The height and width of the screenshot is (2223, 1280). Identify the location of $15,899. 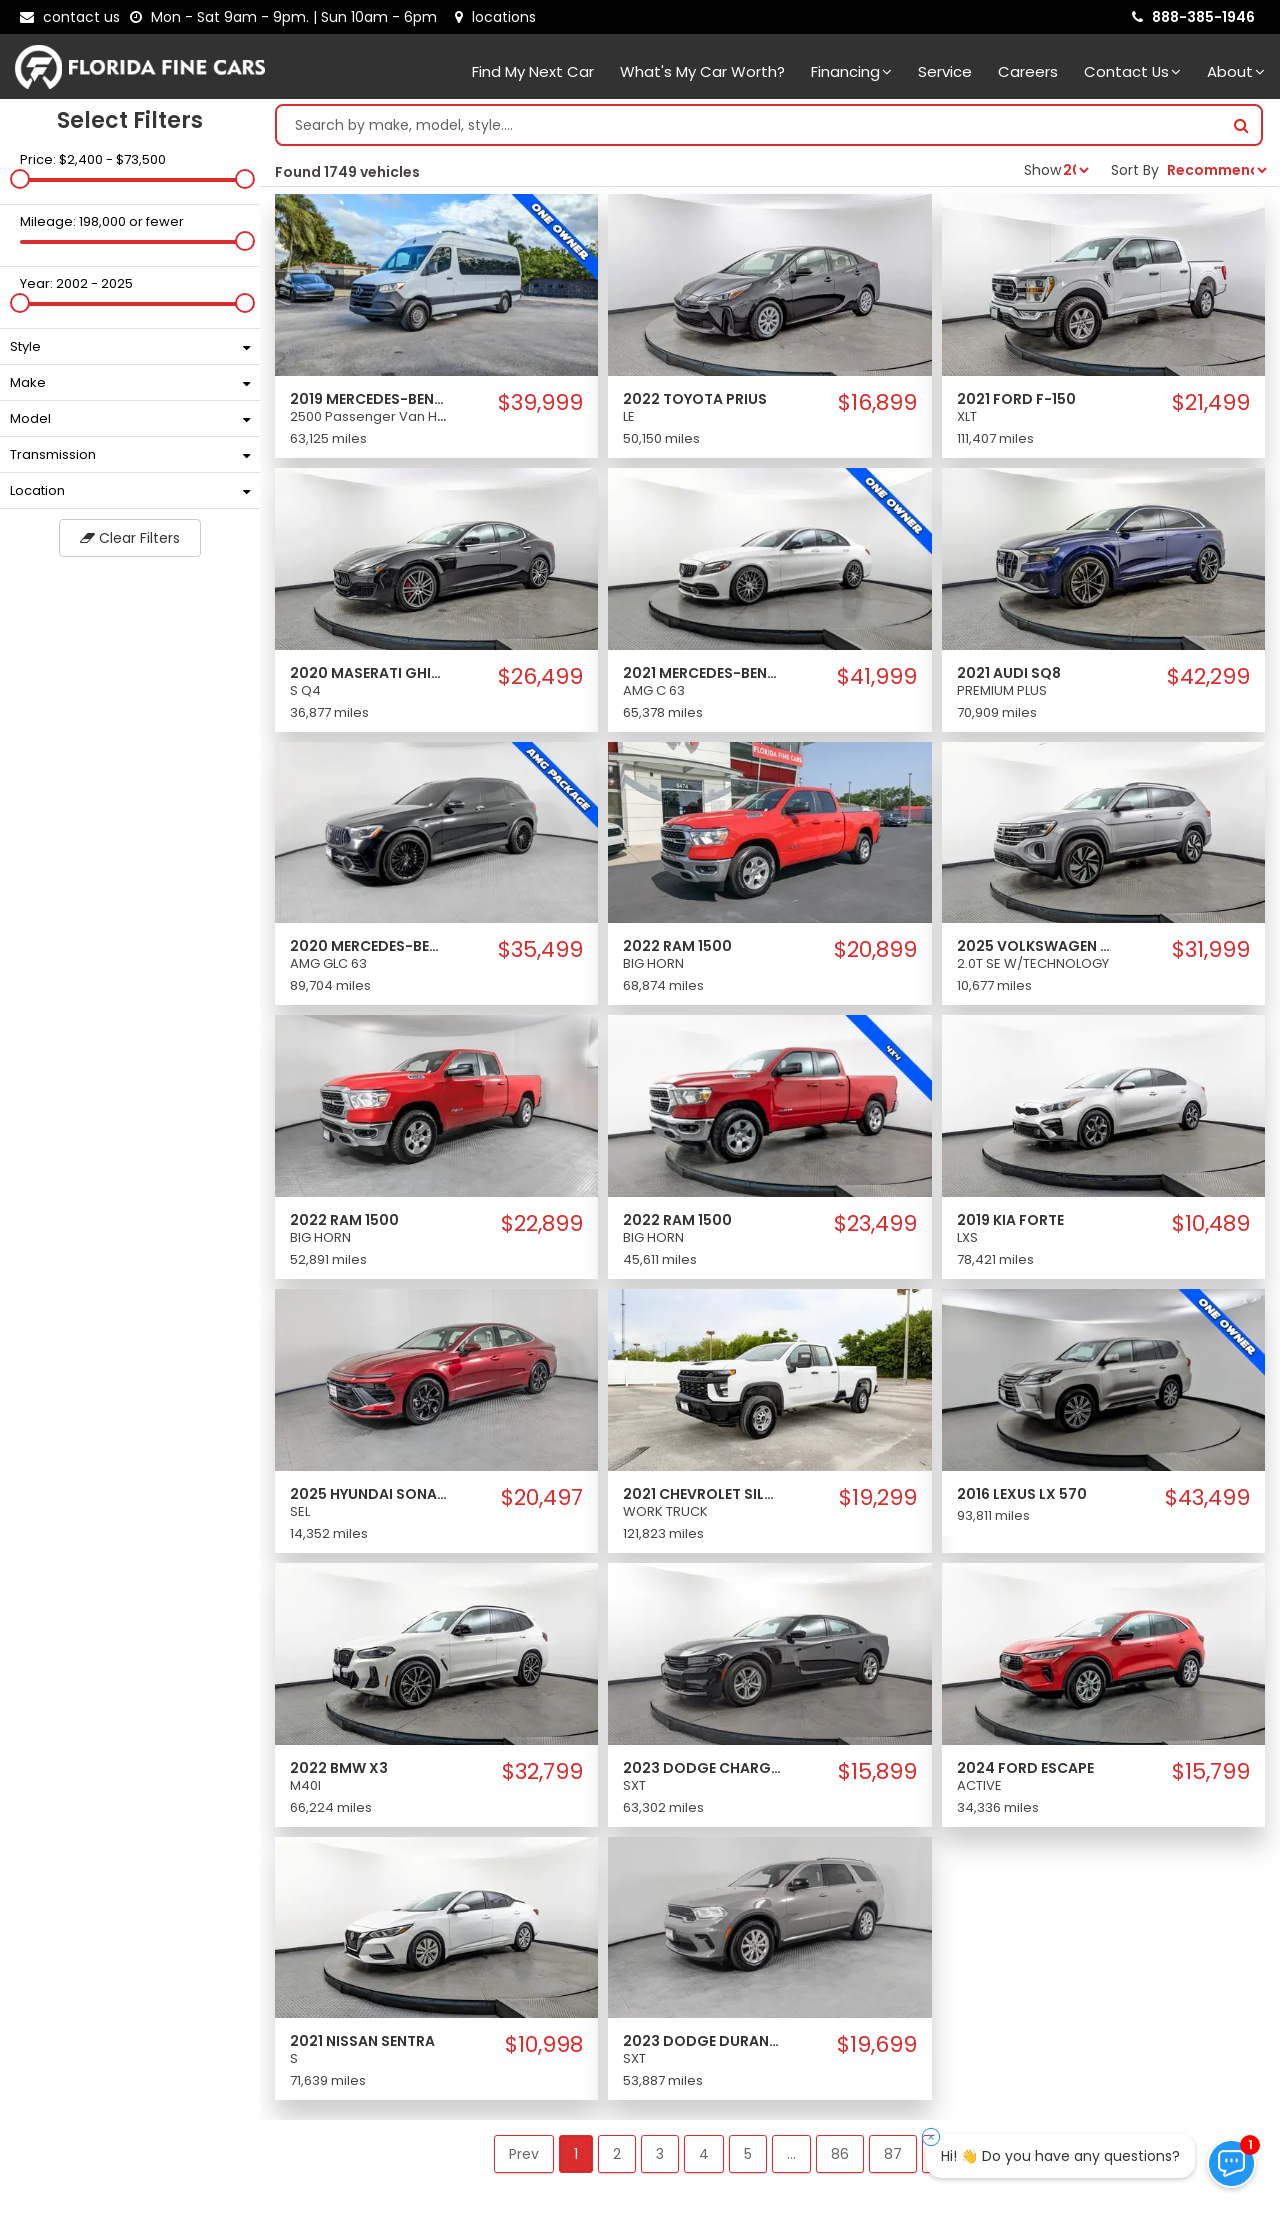
(877, 1772).